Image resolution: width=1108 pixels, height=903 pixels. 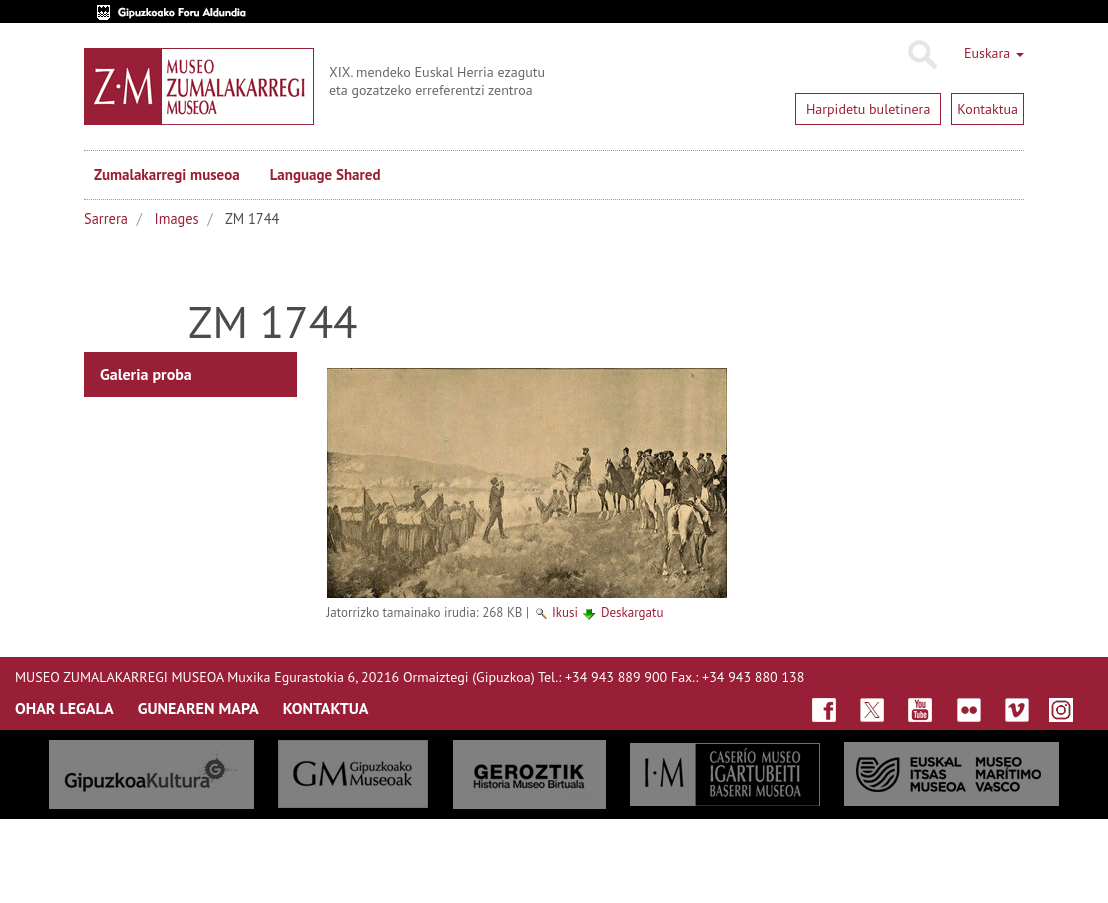 I want to click on Bilatu, so click(x=921, y=55).